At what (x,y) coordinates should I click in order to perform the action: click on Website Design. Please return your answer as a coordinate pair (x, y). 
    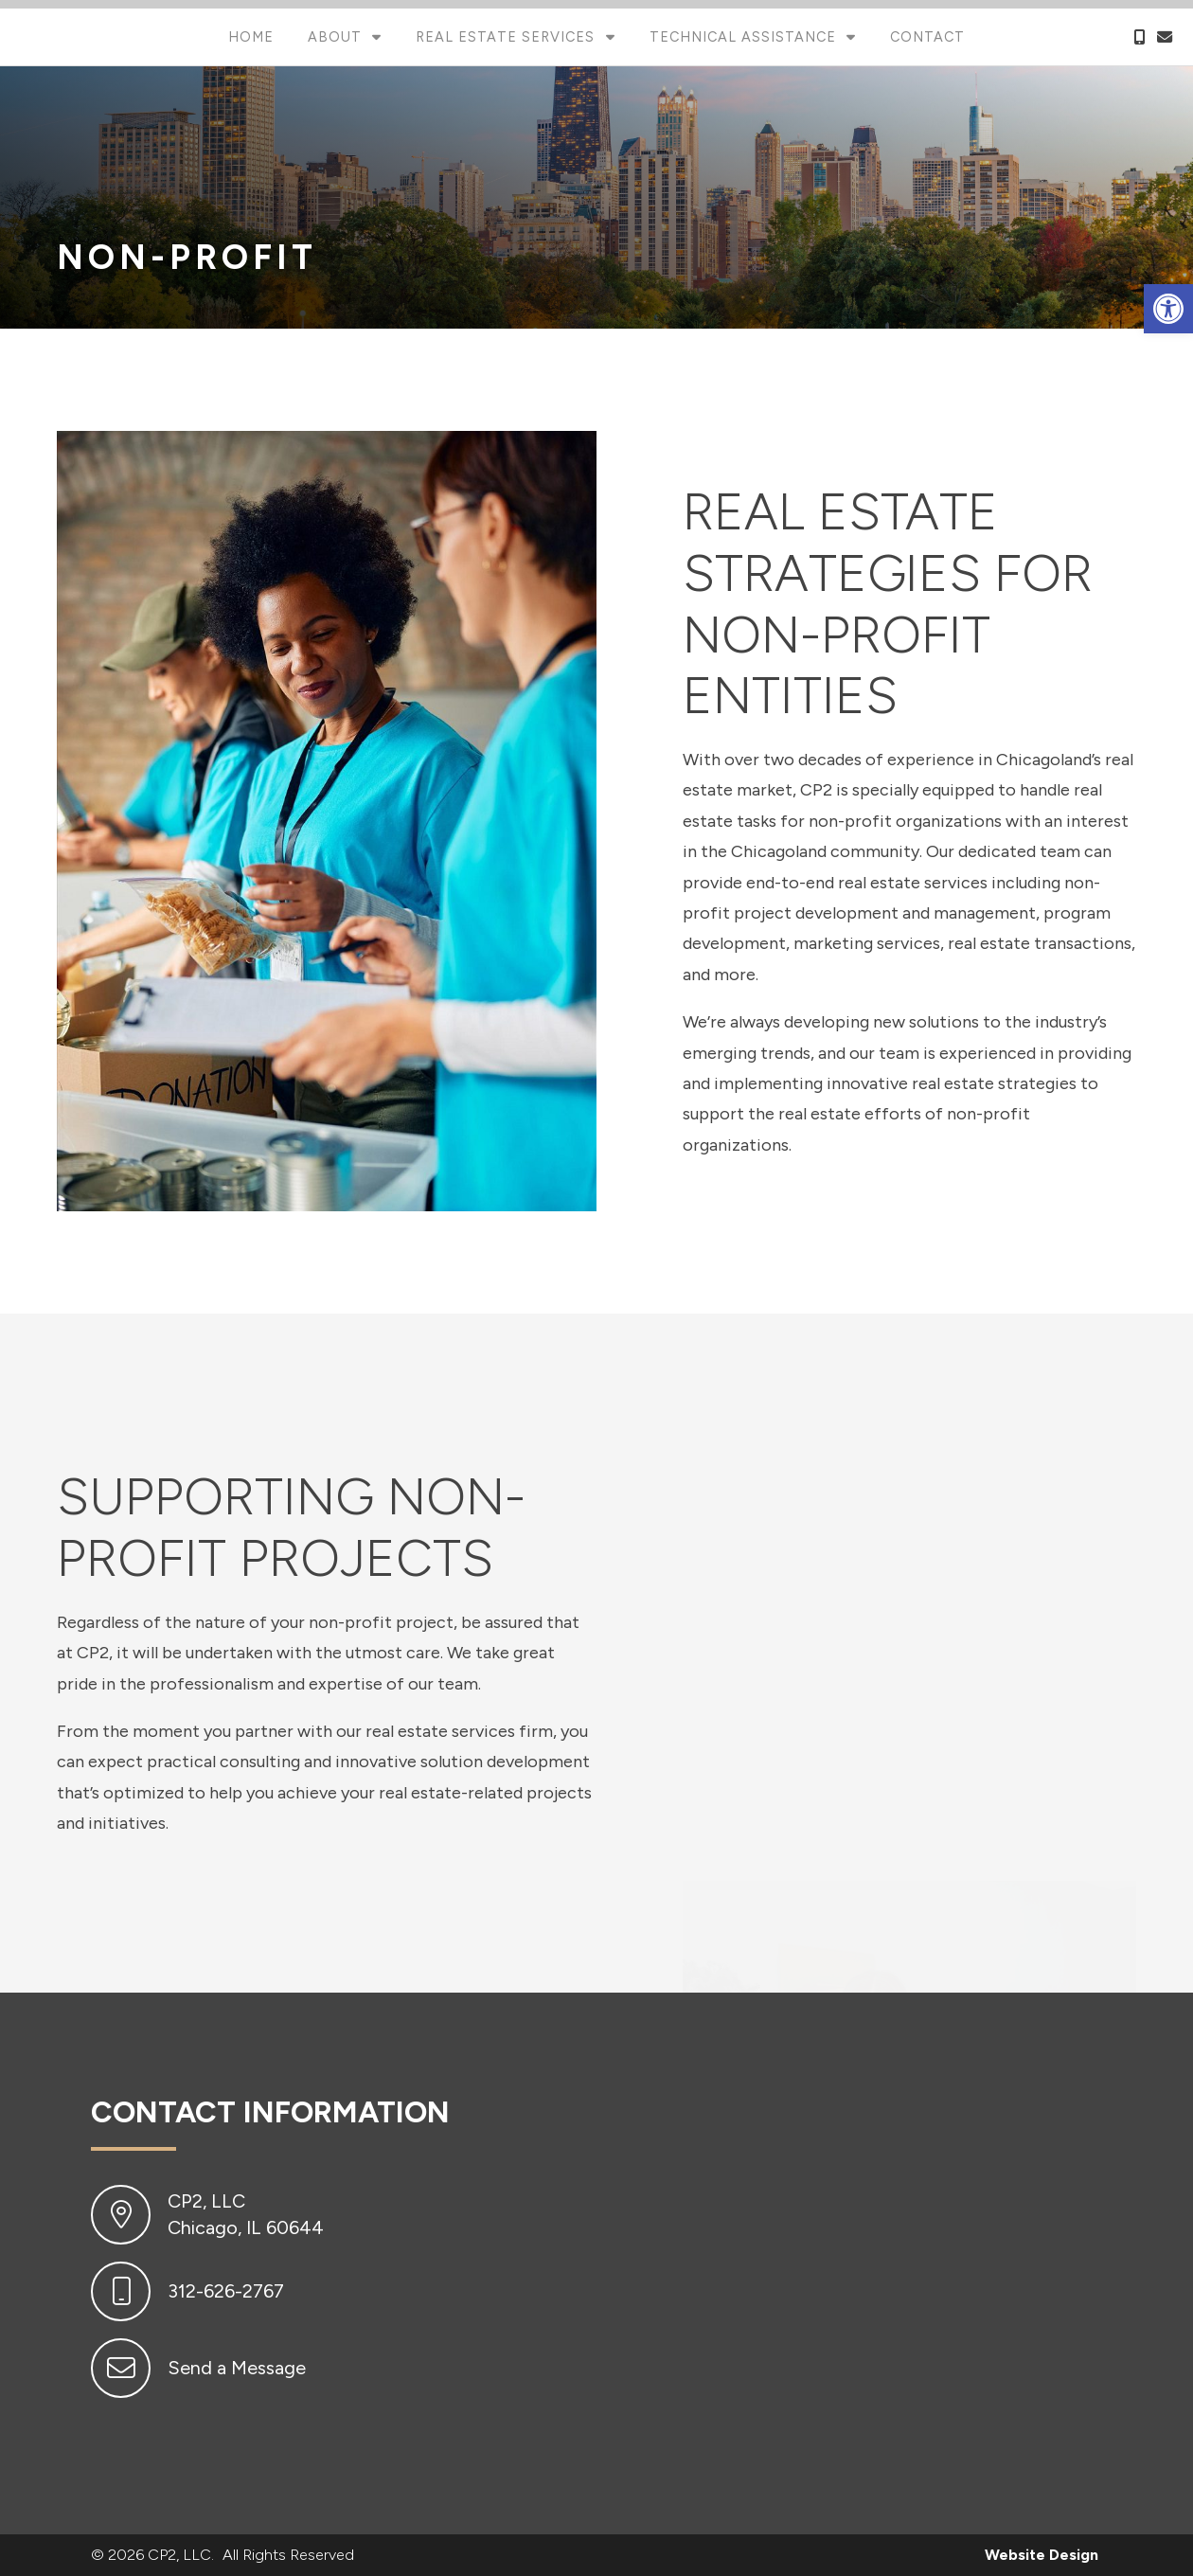
    Looking at the image, I should click on (1041, 2555).